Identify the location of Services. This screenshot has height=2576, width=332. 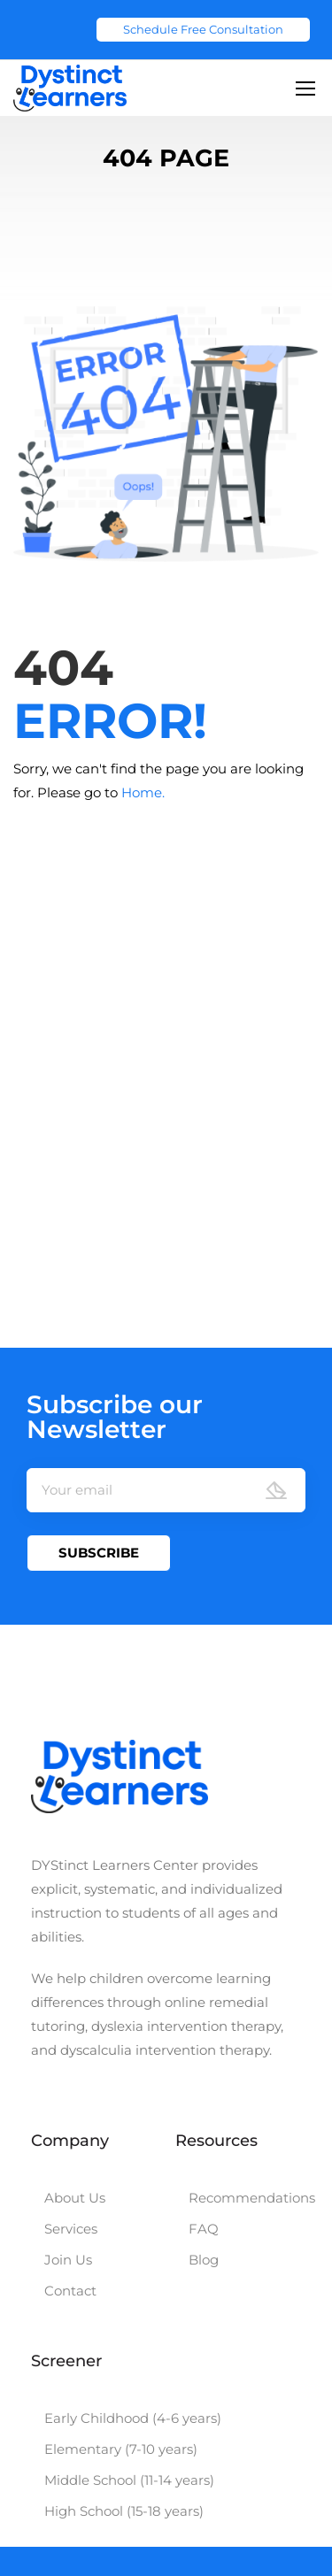
(70, 2228).